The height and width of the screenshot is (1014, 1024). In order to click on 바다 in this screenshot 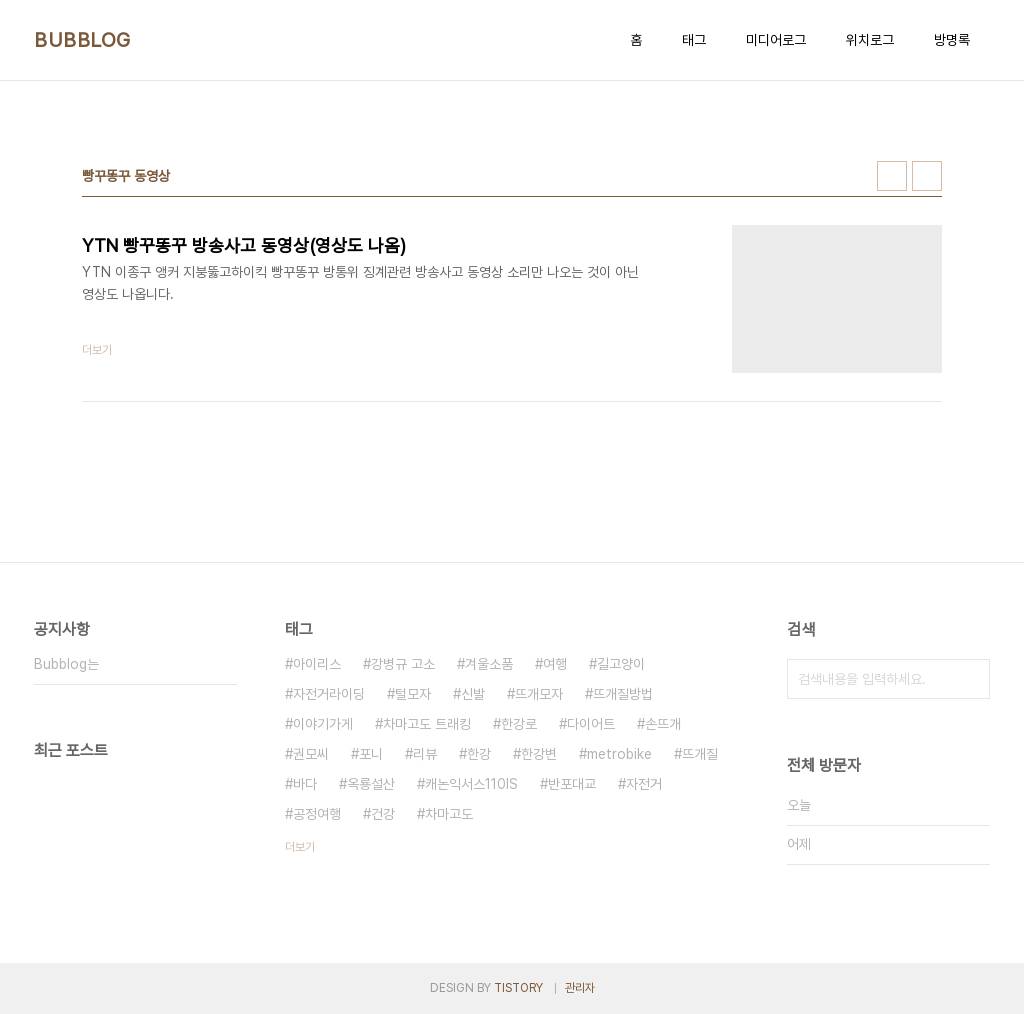, I will do `click(305, 784)`.